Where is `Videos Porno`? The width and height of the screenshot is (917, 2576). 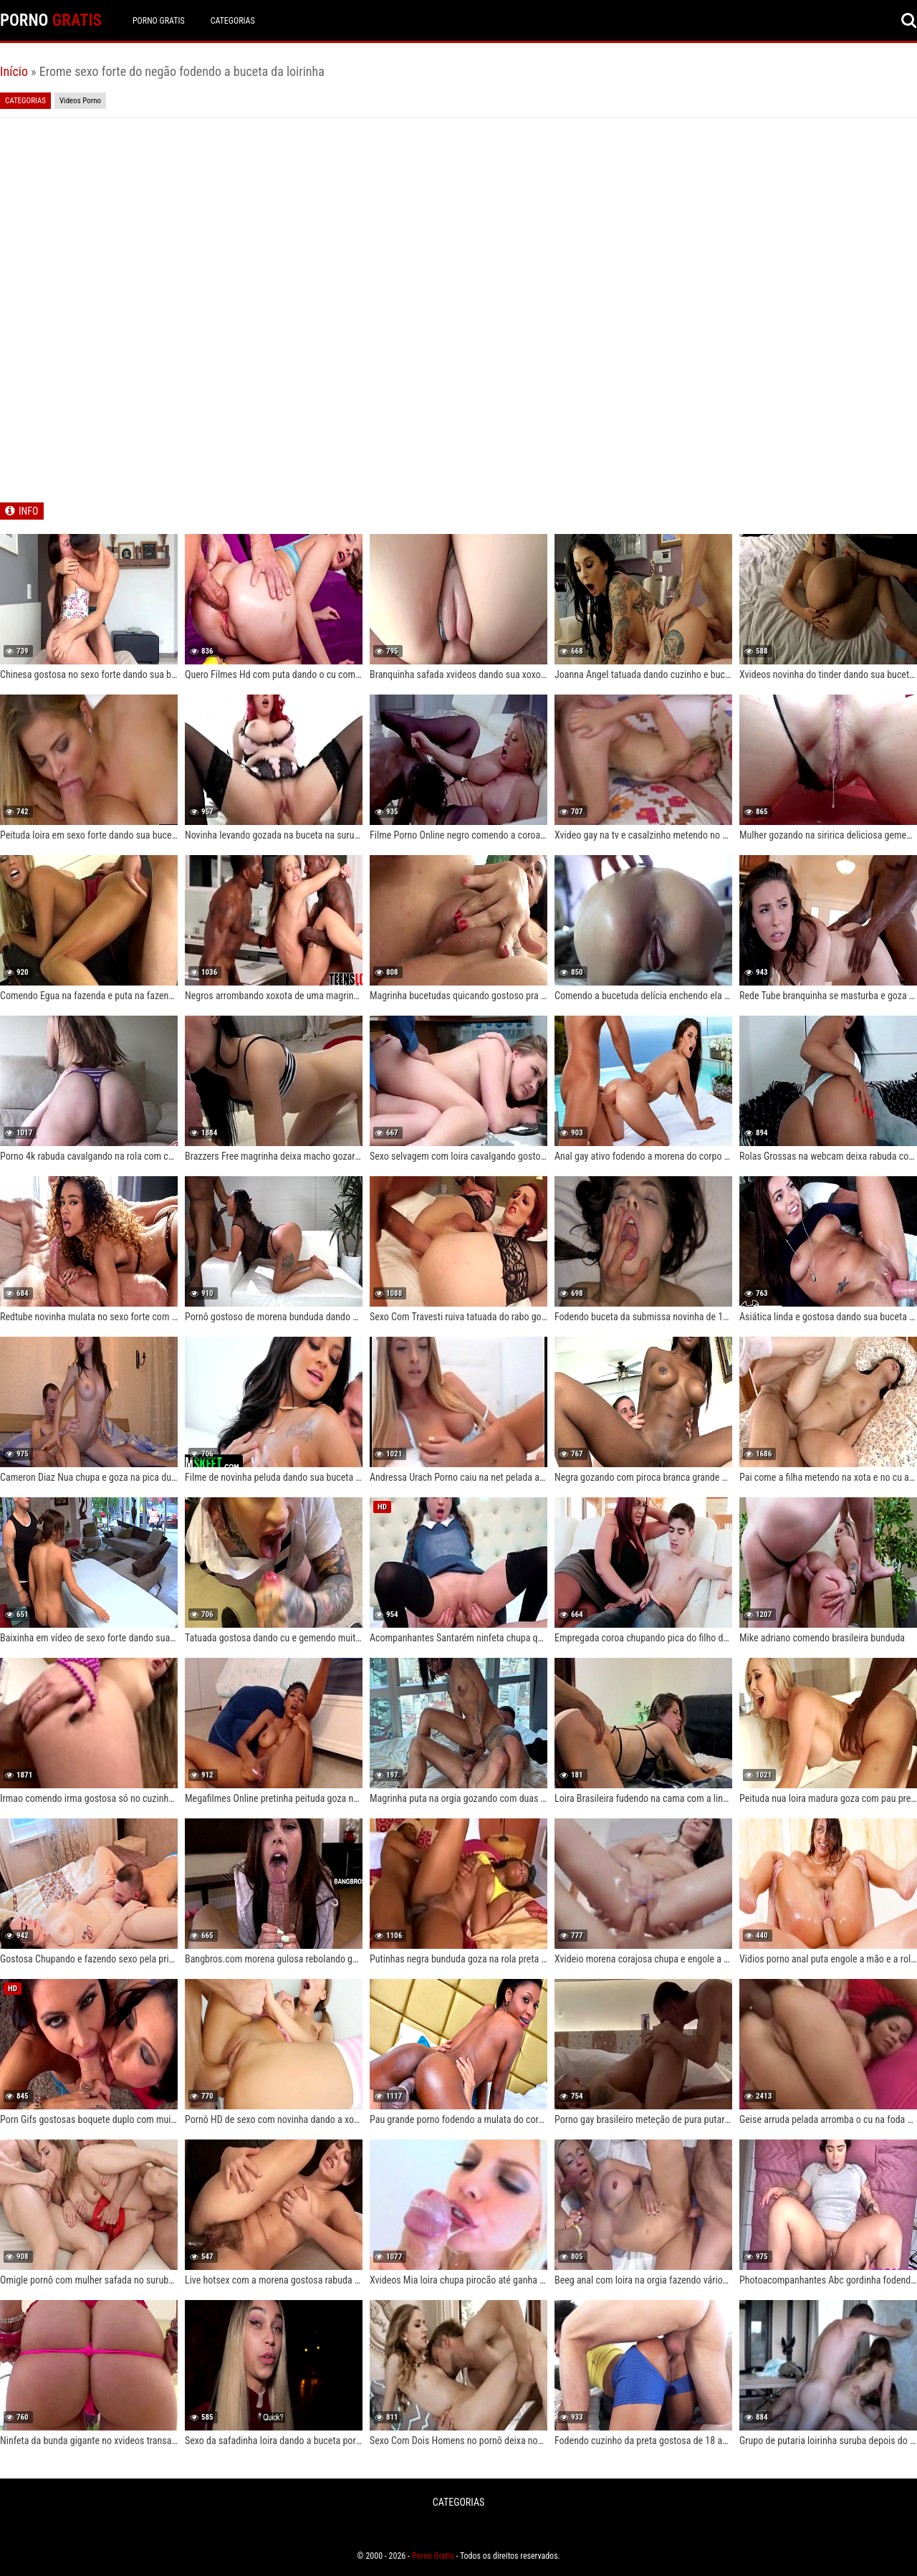
Videos Porno is located at coordinates (80, 100).